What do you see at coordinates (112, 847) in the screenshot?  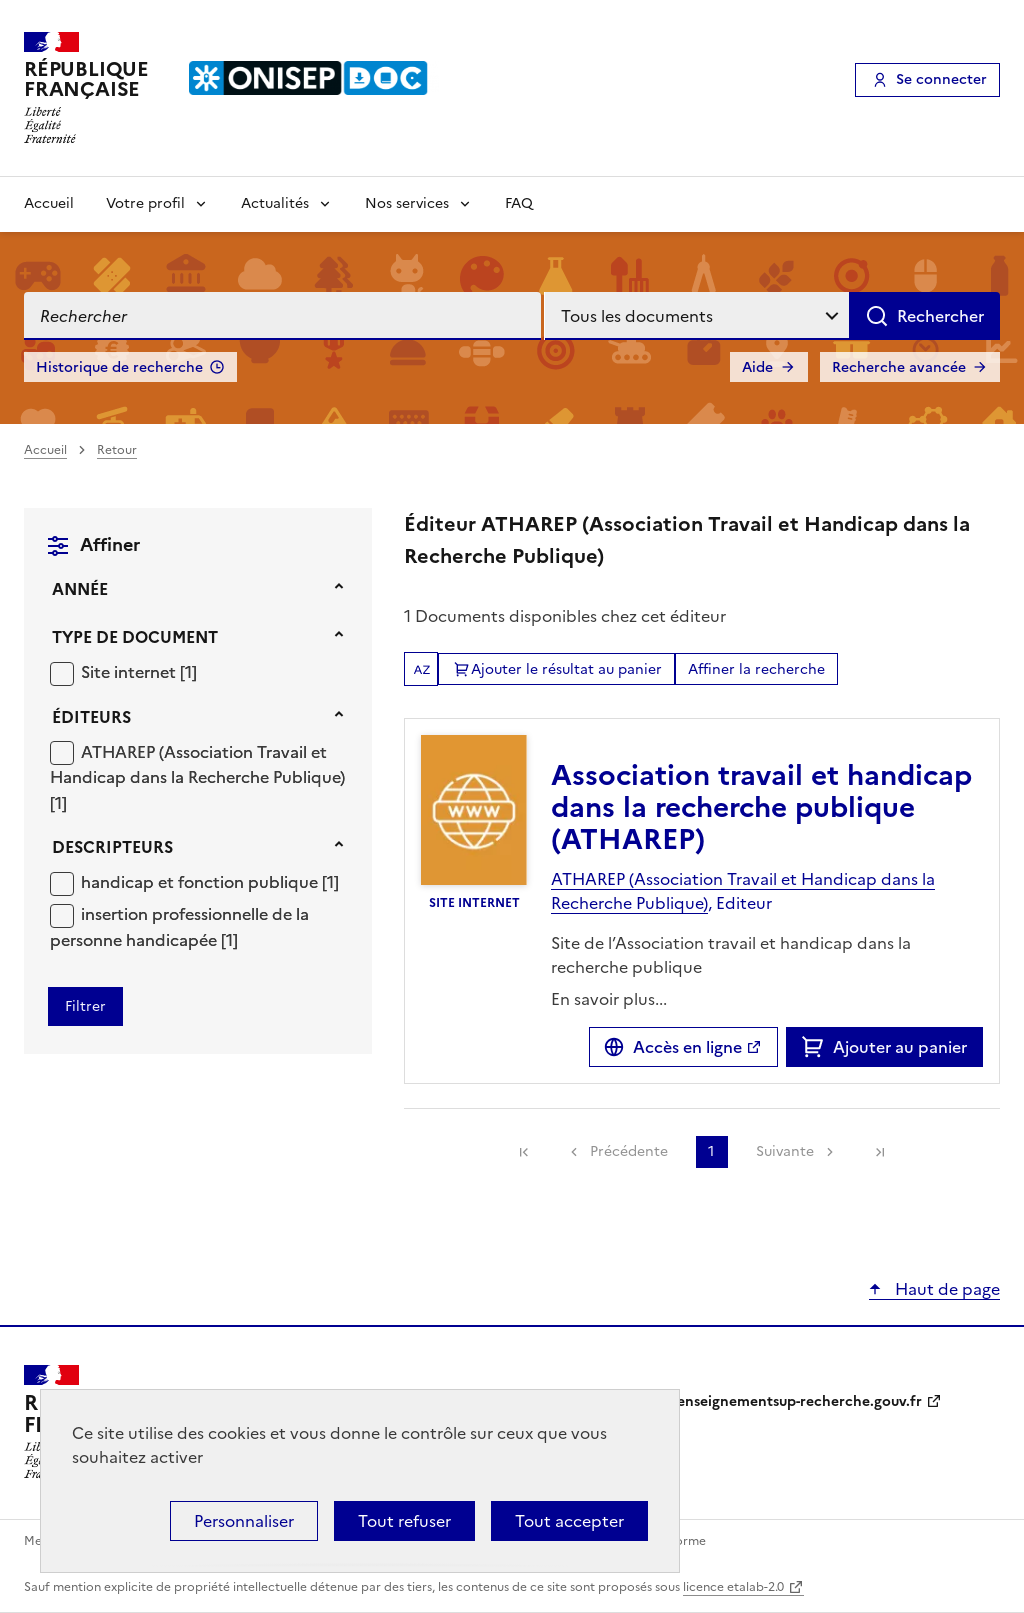 I see `Descripteurs` at bounding box center [112, 847].